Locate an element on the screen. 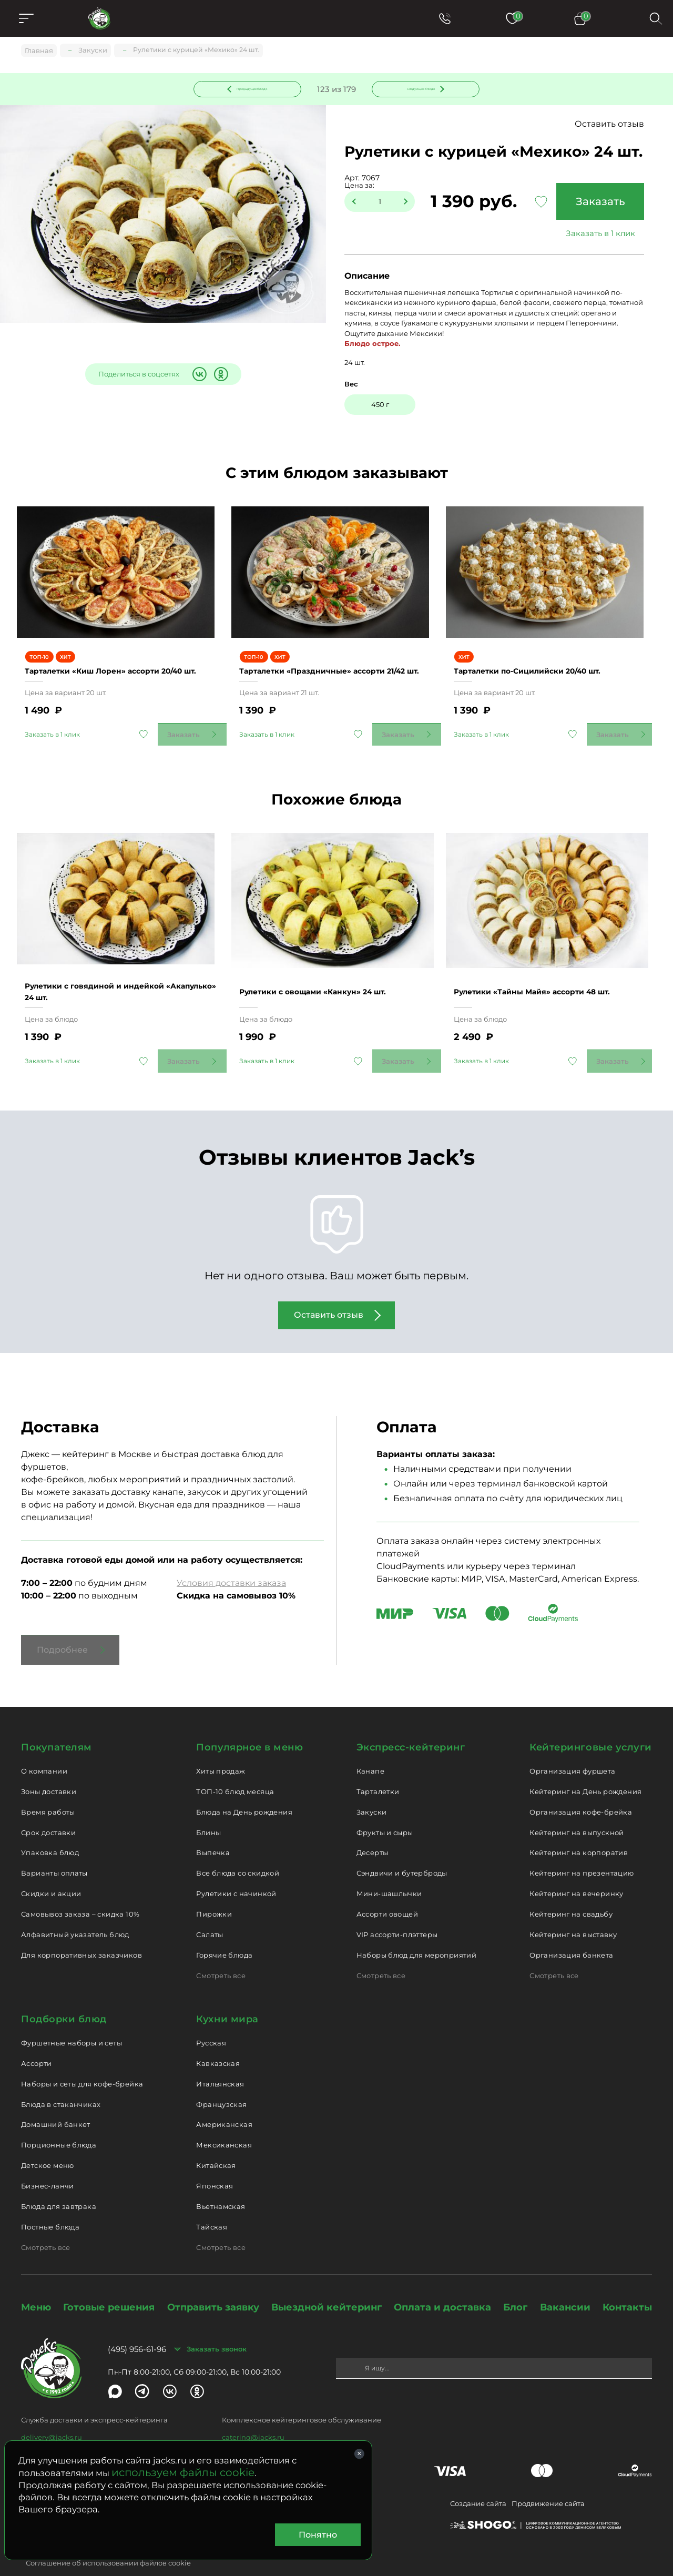 The width and height of the screenshot is (673, 2576). Кейтеринг на День рождения is located at coordinates (585, 1768).